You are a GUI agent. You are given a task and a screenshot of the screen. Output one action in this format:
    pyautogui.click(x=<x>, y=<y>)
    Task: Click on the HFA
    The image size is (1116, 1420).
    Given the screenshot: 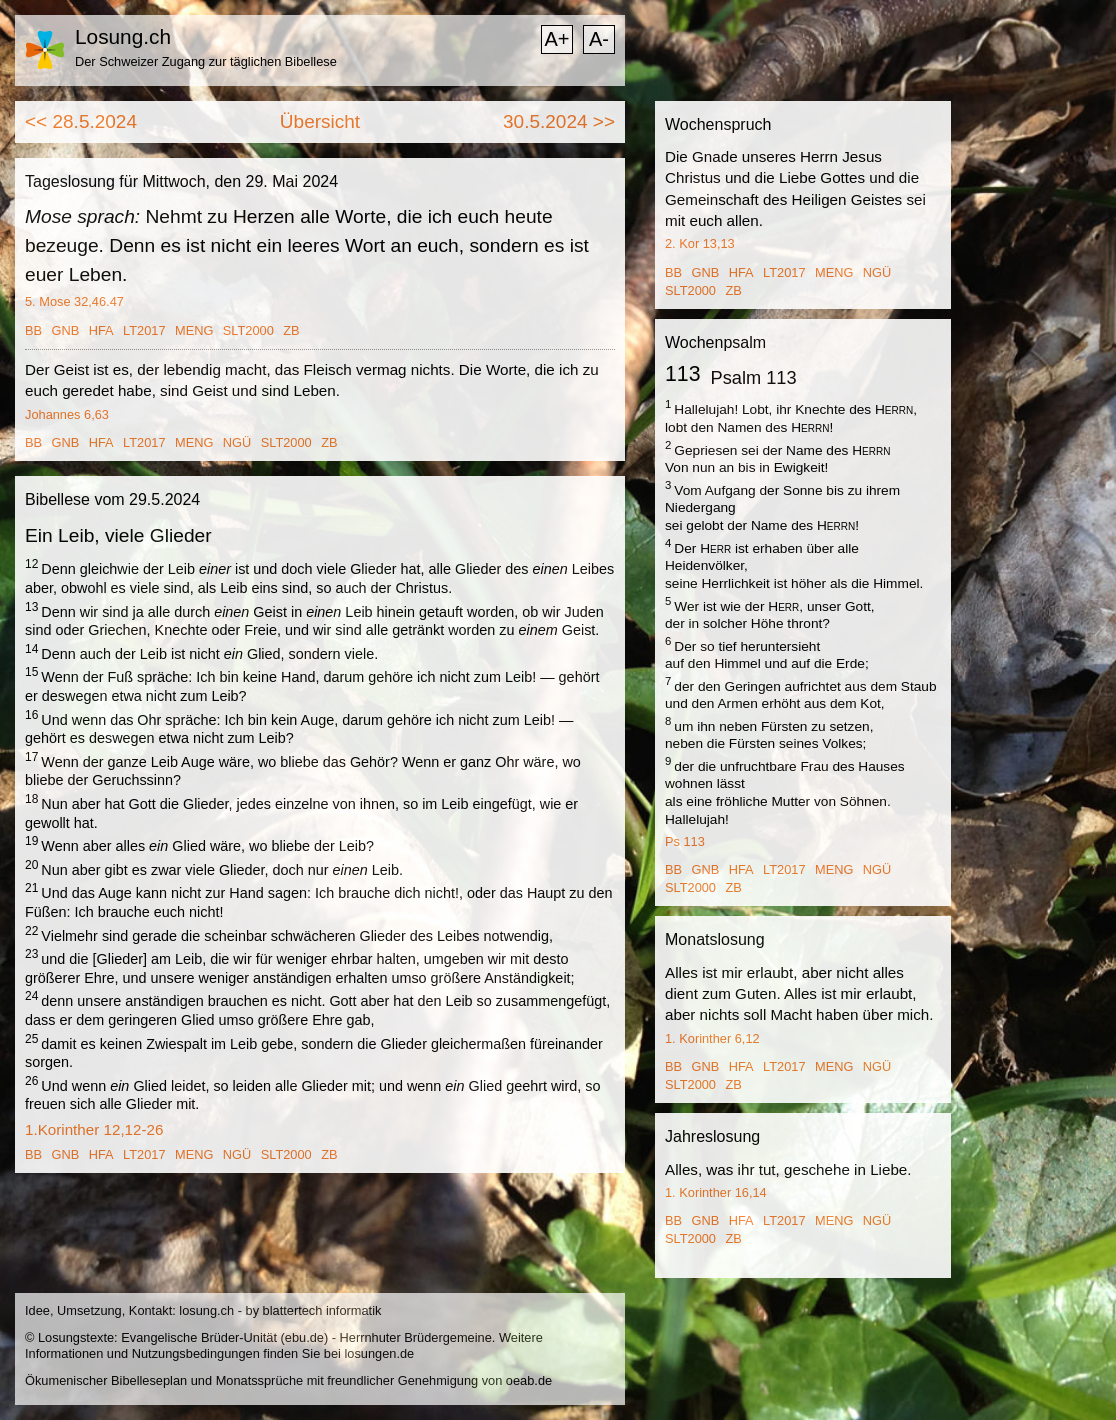 What is the action you would take?
    pyautogui.click(x=101, y=330)
    